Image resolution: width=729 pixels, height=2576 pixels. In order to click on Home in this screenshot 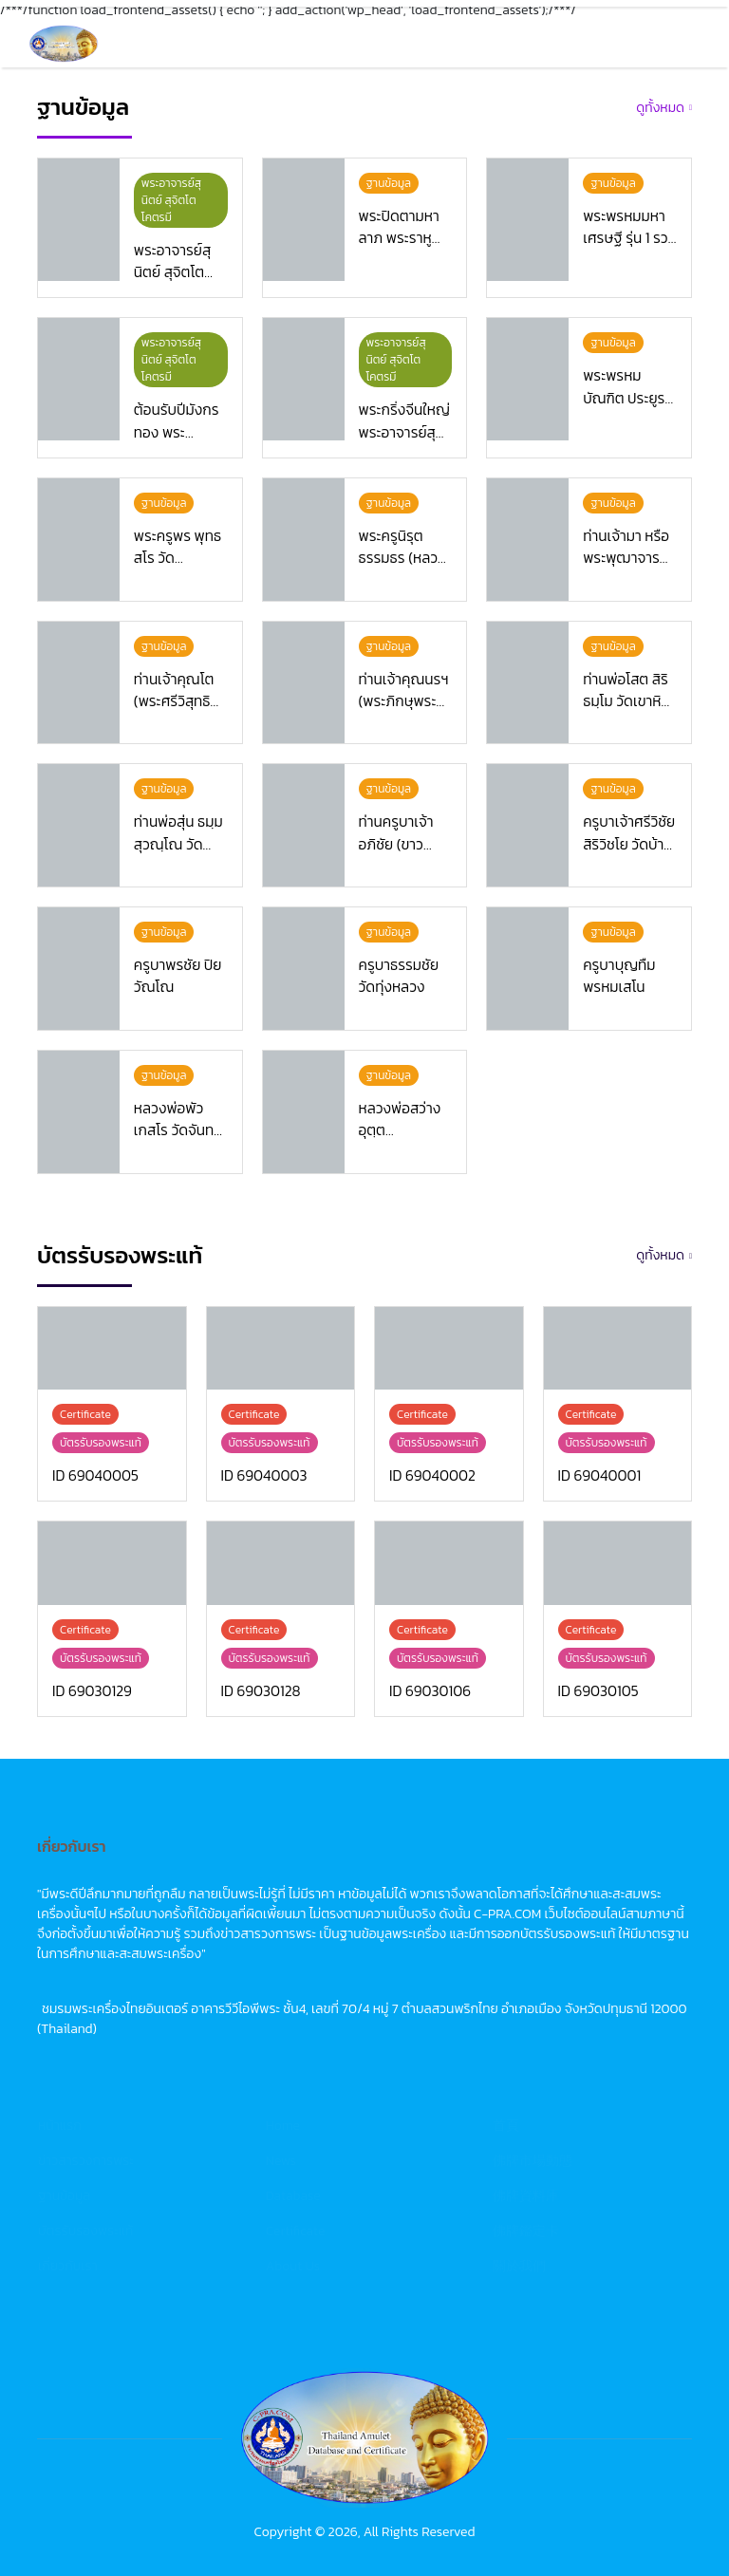, I will do `click(283, 2130)`.